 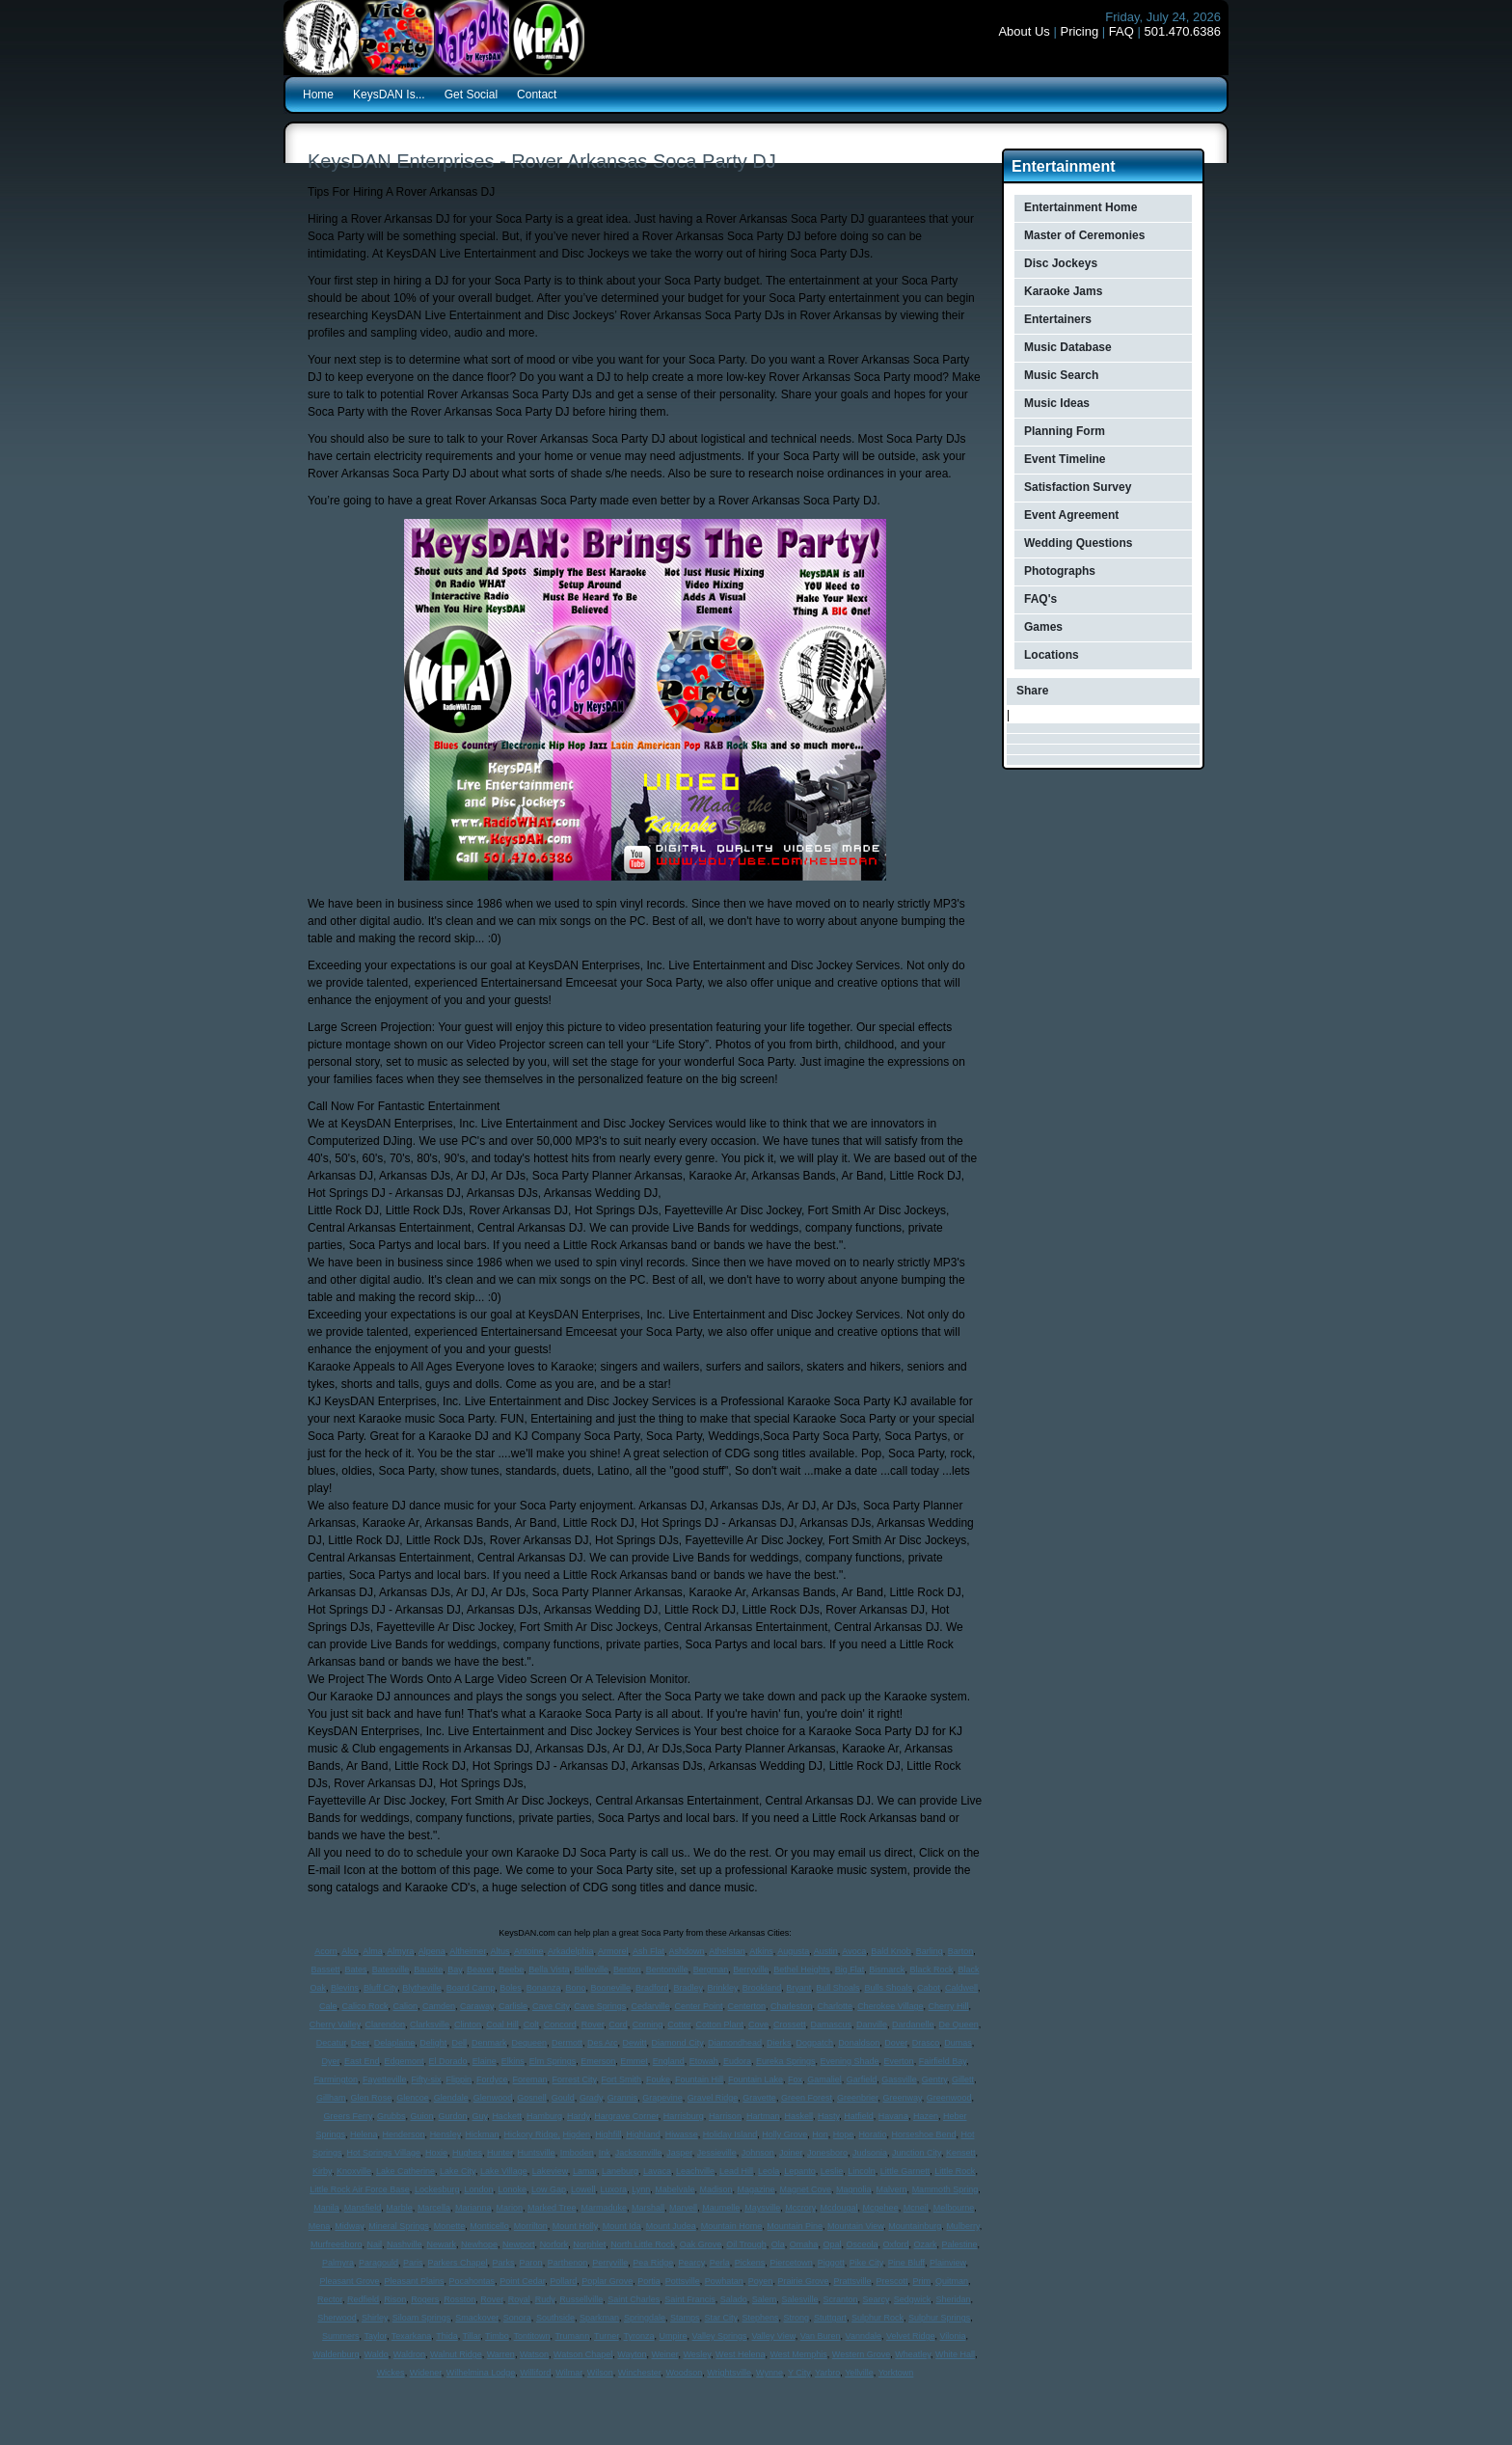 What do you see at coordinates (721, 2318) in the screenshot?
I see `Star City` at bounding box center [721, 2318].